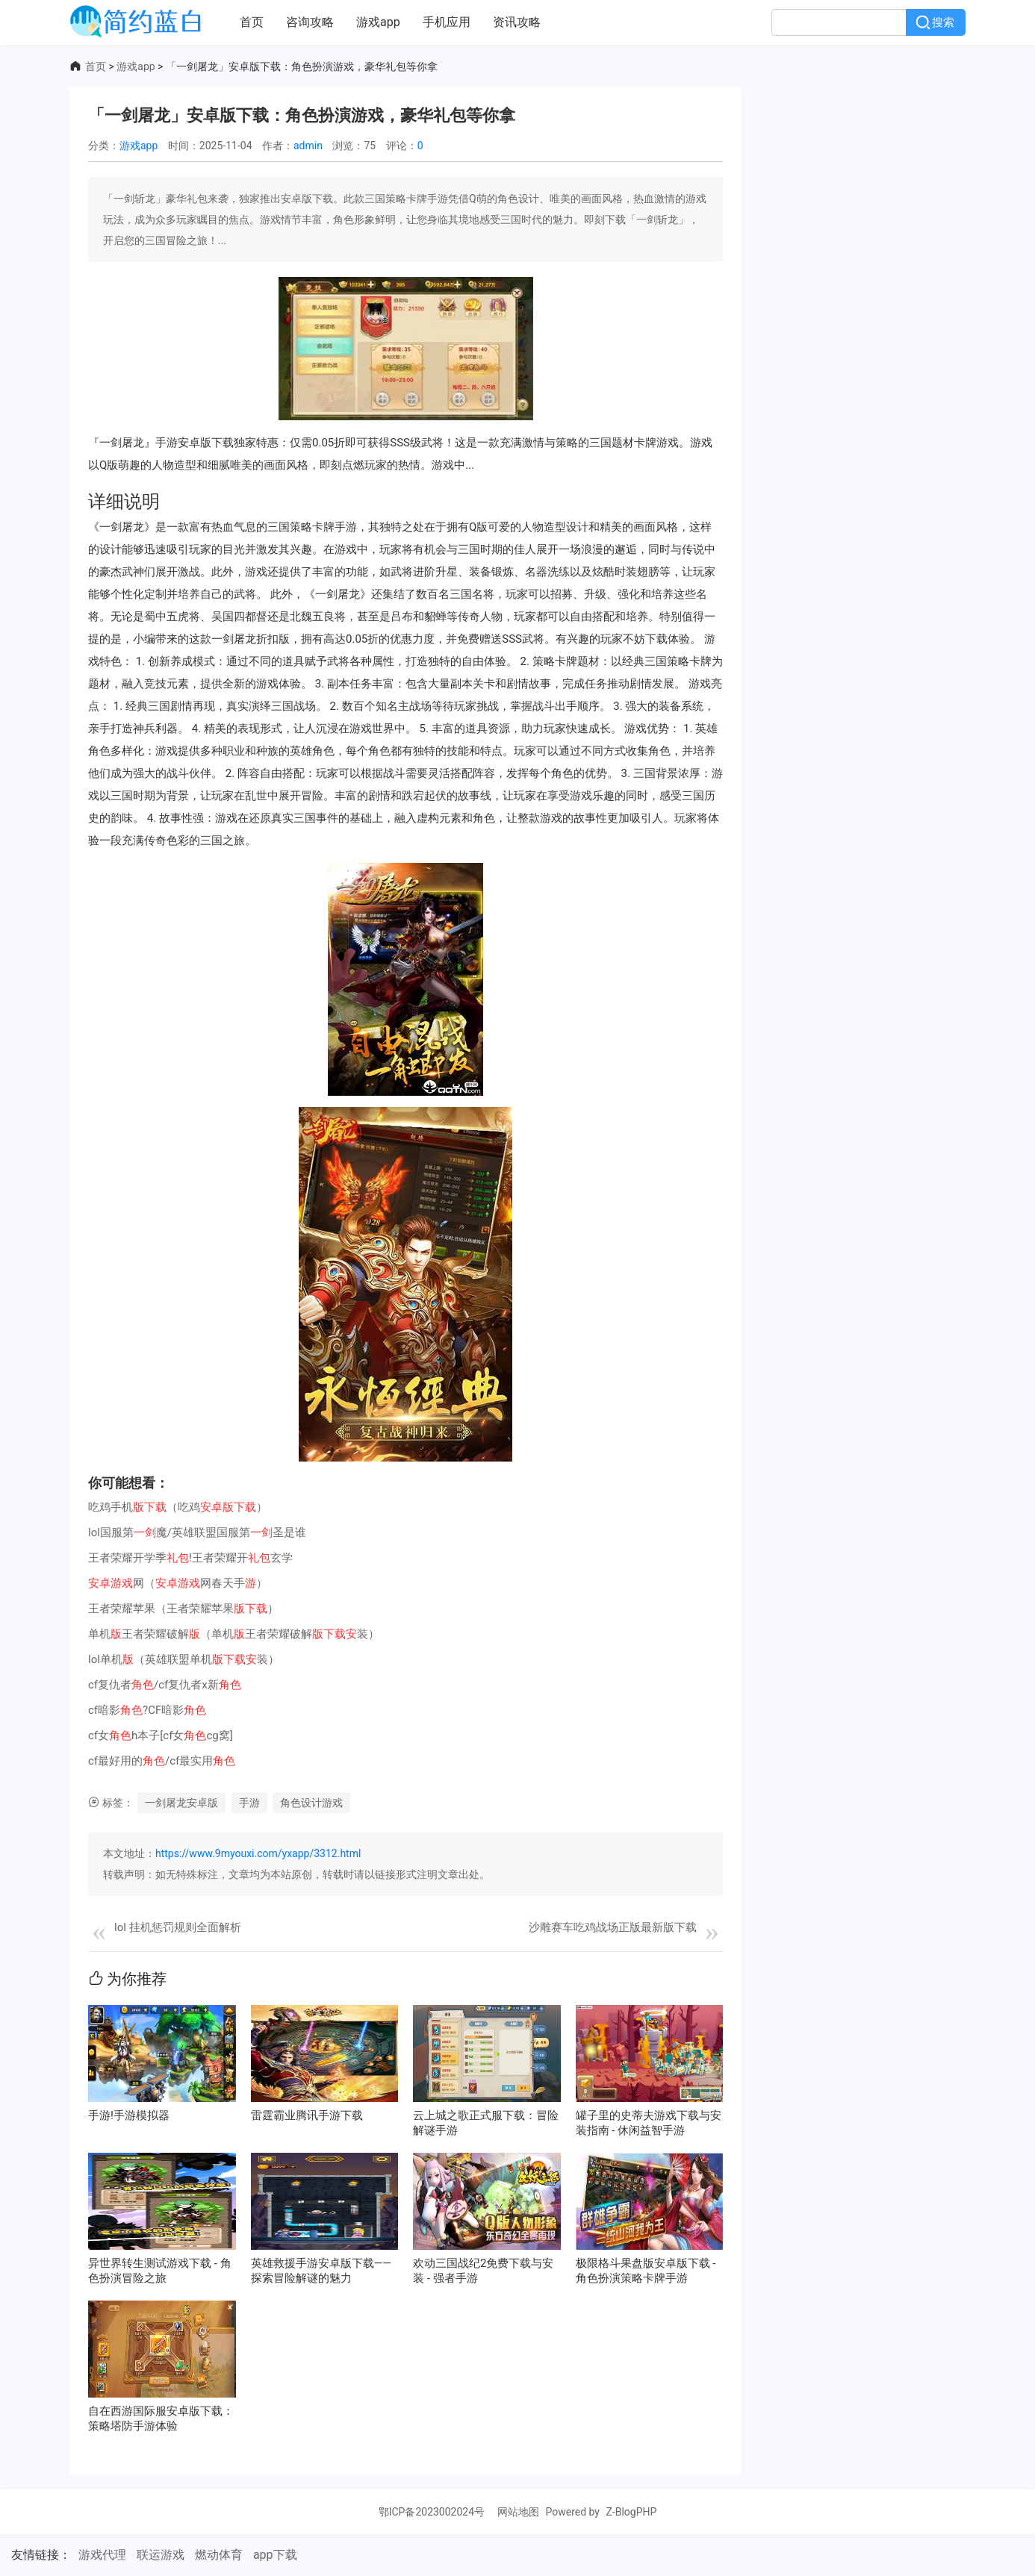 Image resolution: width=1035 pixels, height=2576 pixels. What do you see at coordinates (252, 22) in the screenshot?
I see `首页` at bounding box center [252, 22].